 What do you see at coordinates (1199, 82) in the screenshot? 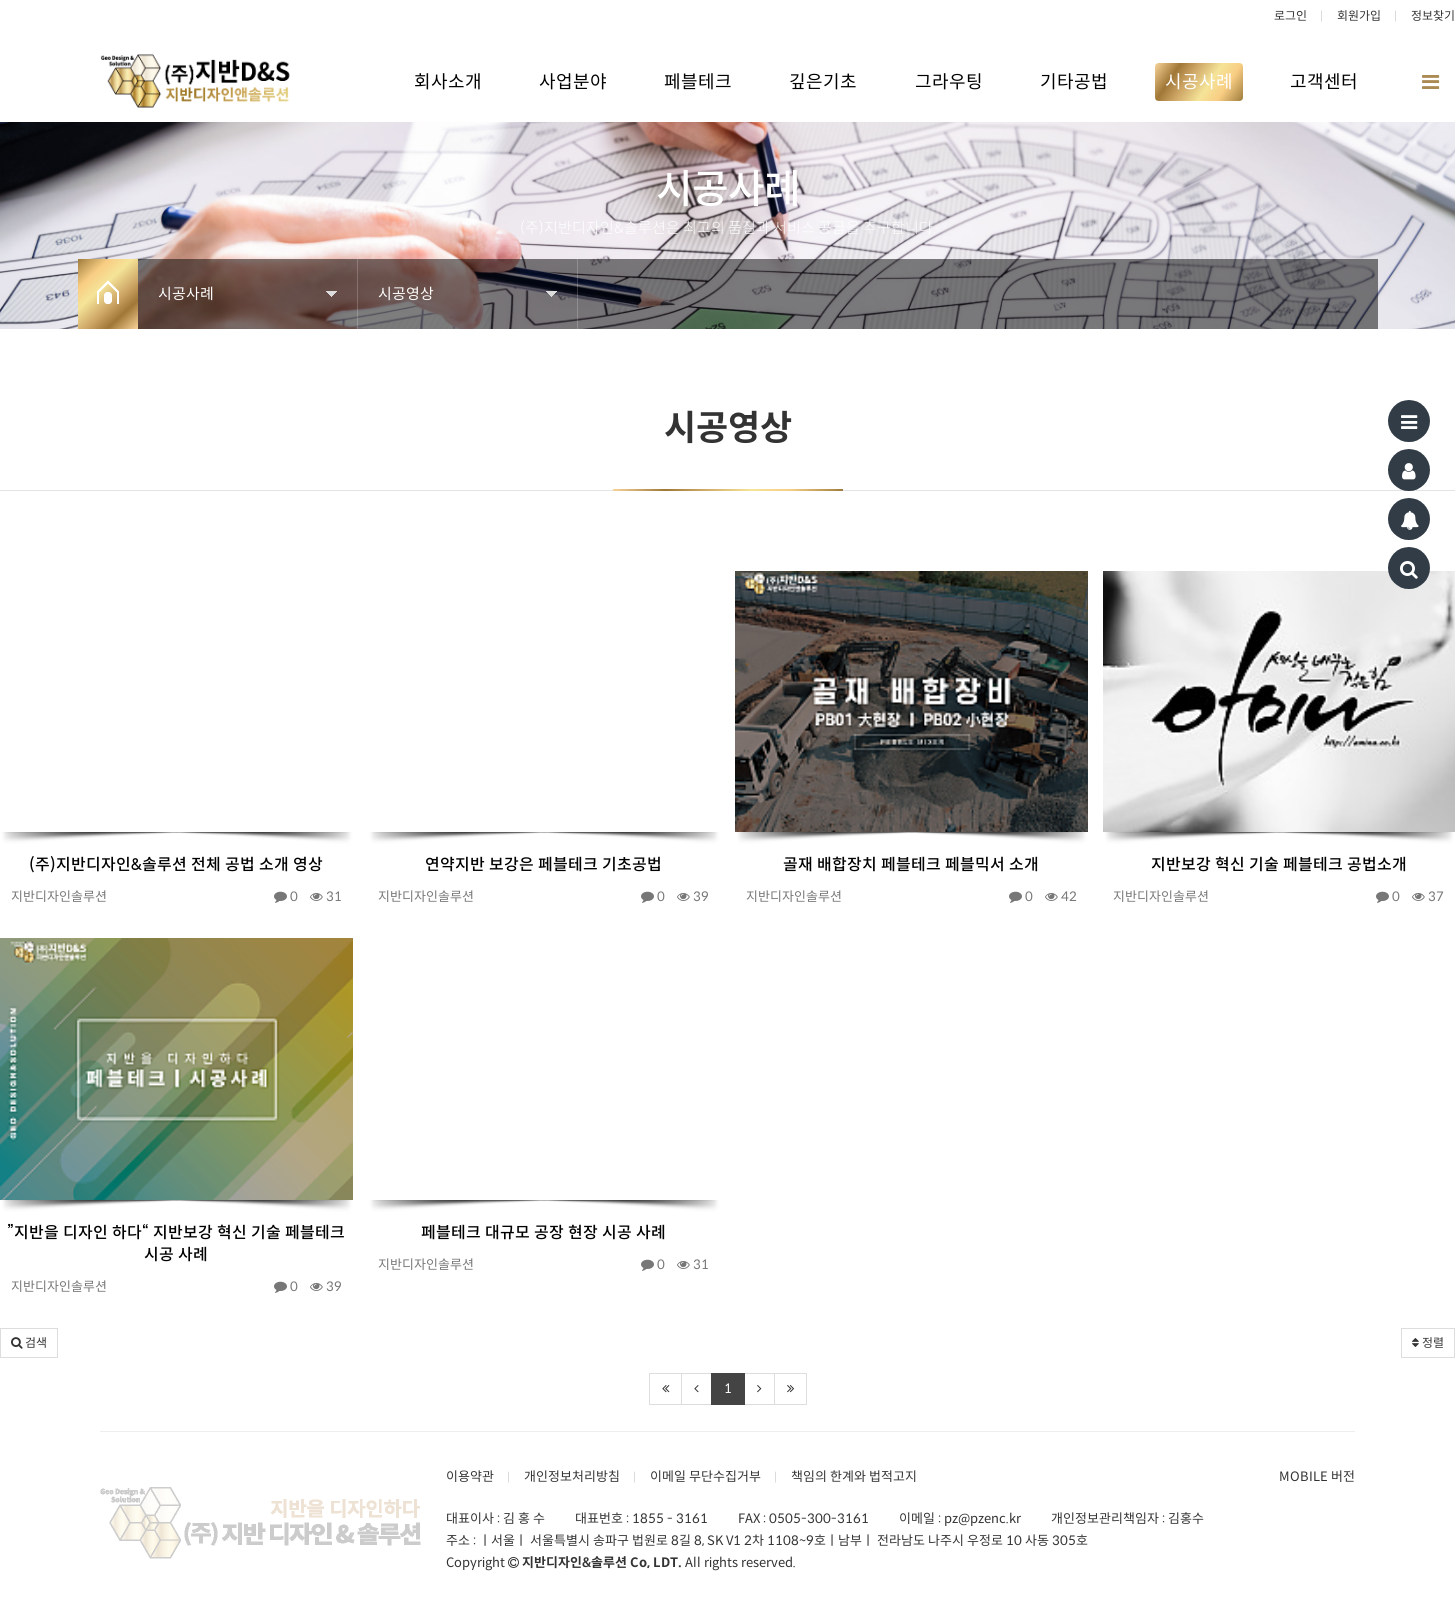
I see `시공사례` at bounding box center [1199, 82].